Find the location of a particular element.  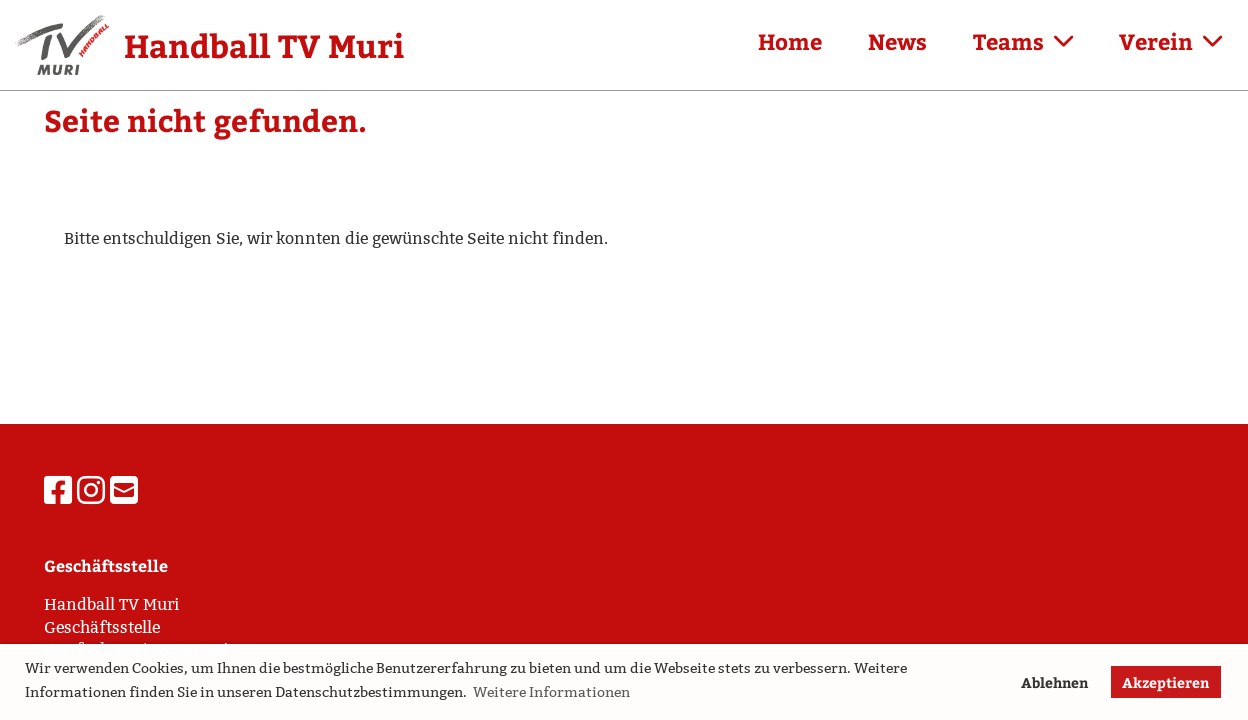

Weitere Informationen [button] is located at coordinates (551, 692).